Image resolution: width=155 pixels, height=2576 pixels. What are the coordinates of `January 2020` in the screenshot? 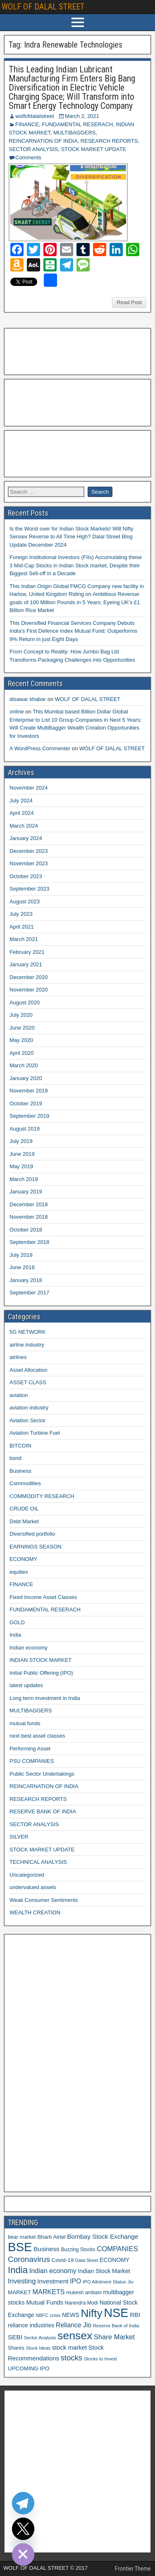 It's located at (26, 1078).